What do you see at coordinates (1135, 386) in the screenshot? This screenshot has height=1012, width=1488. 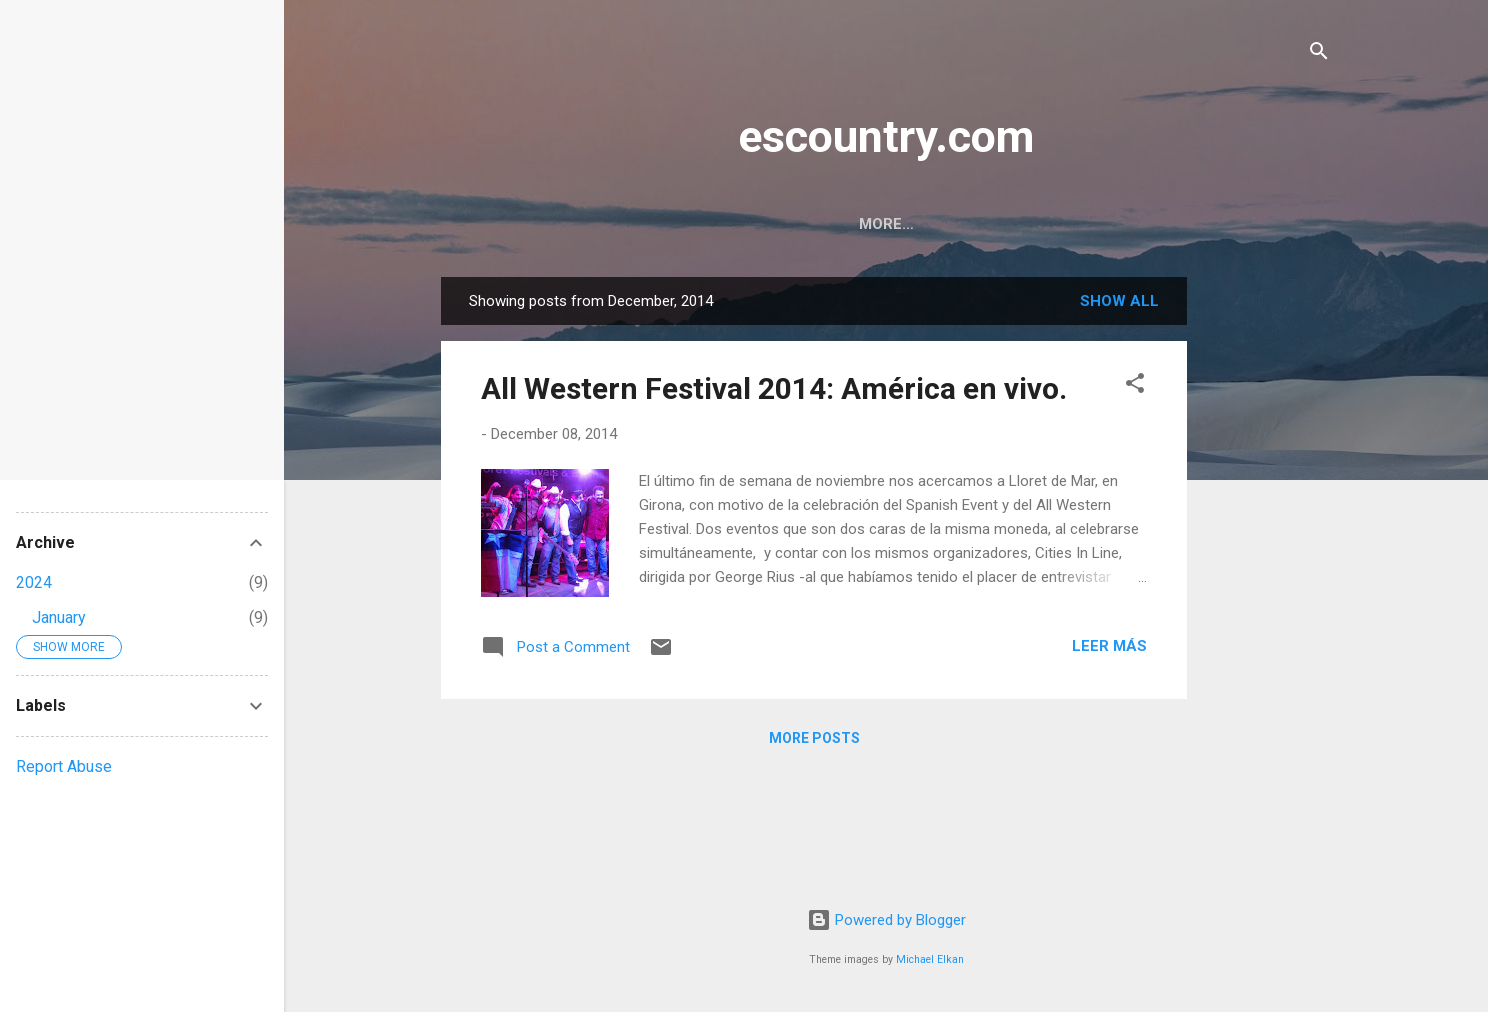 I see `[button]` at bounding box center [1135, 386].